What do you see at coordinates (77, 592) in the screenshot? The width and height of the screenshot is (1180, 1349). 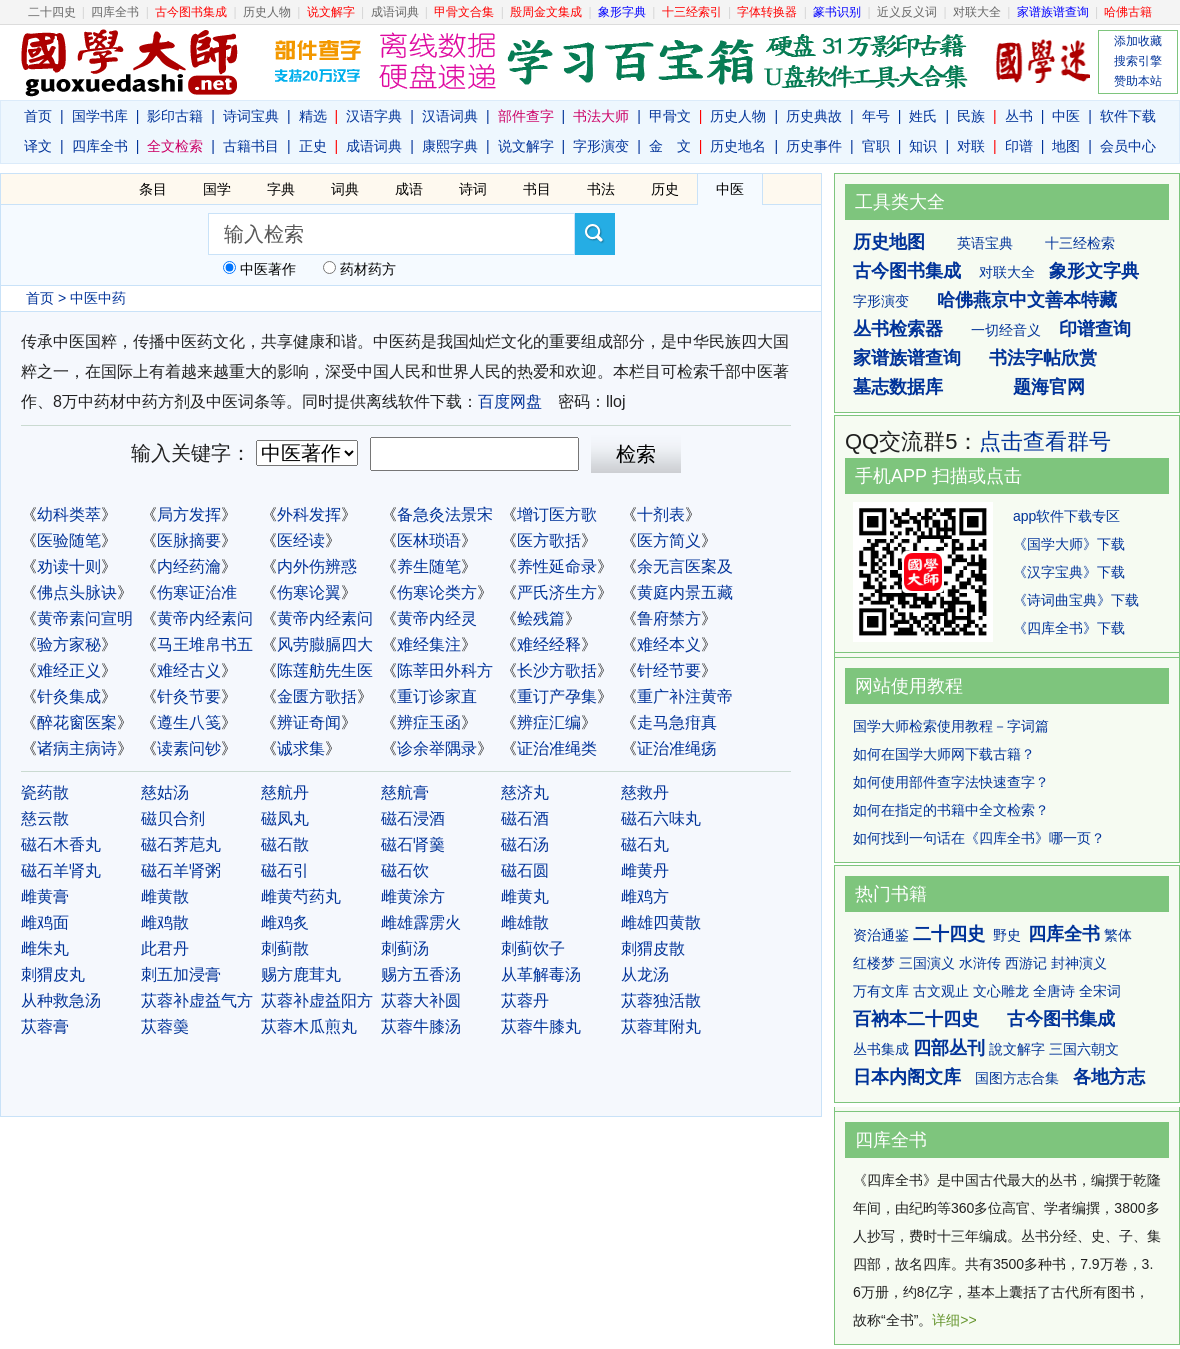 I see `佛点头脉诀` at bounding box center [77, 592].